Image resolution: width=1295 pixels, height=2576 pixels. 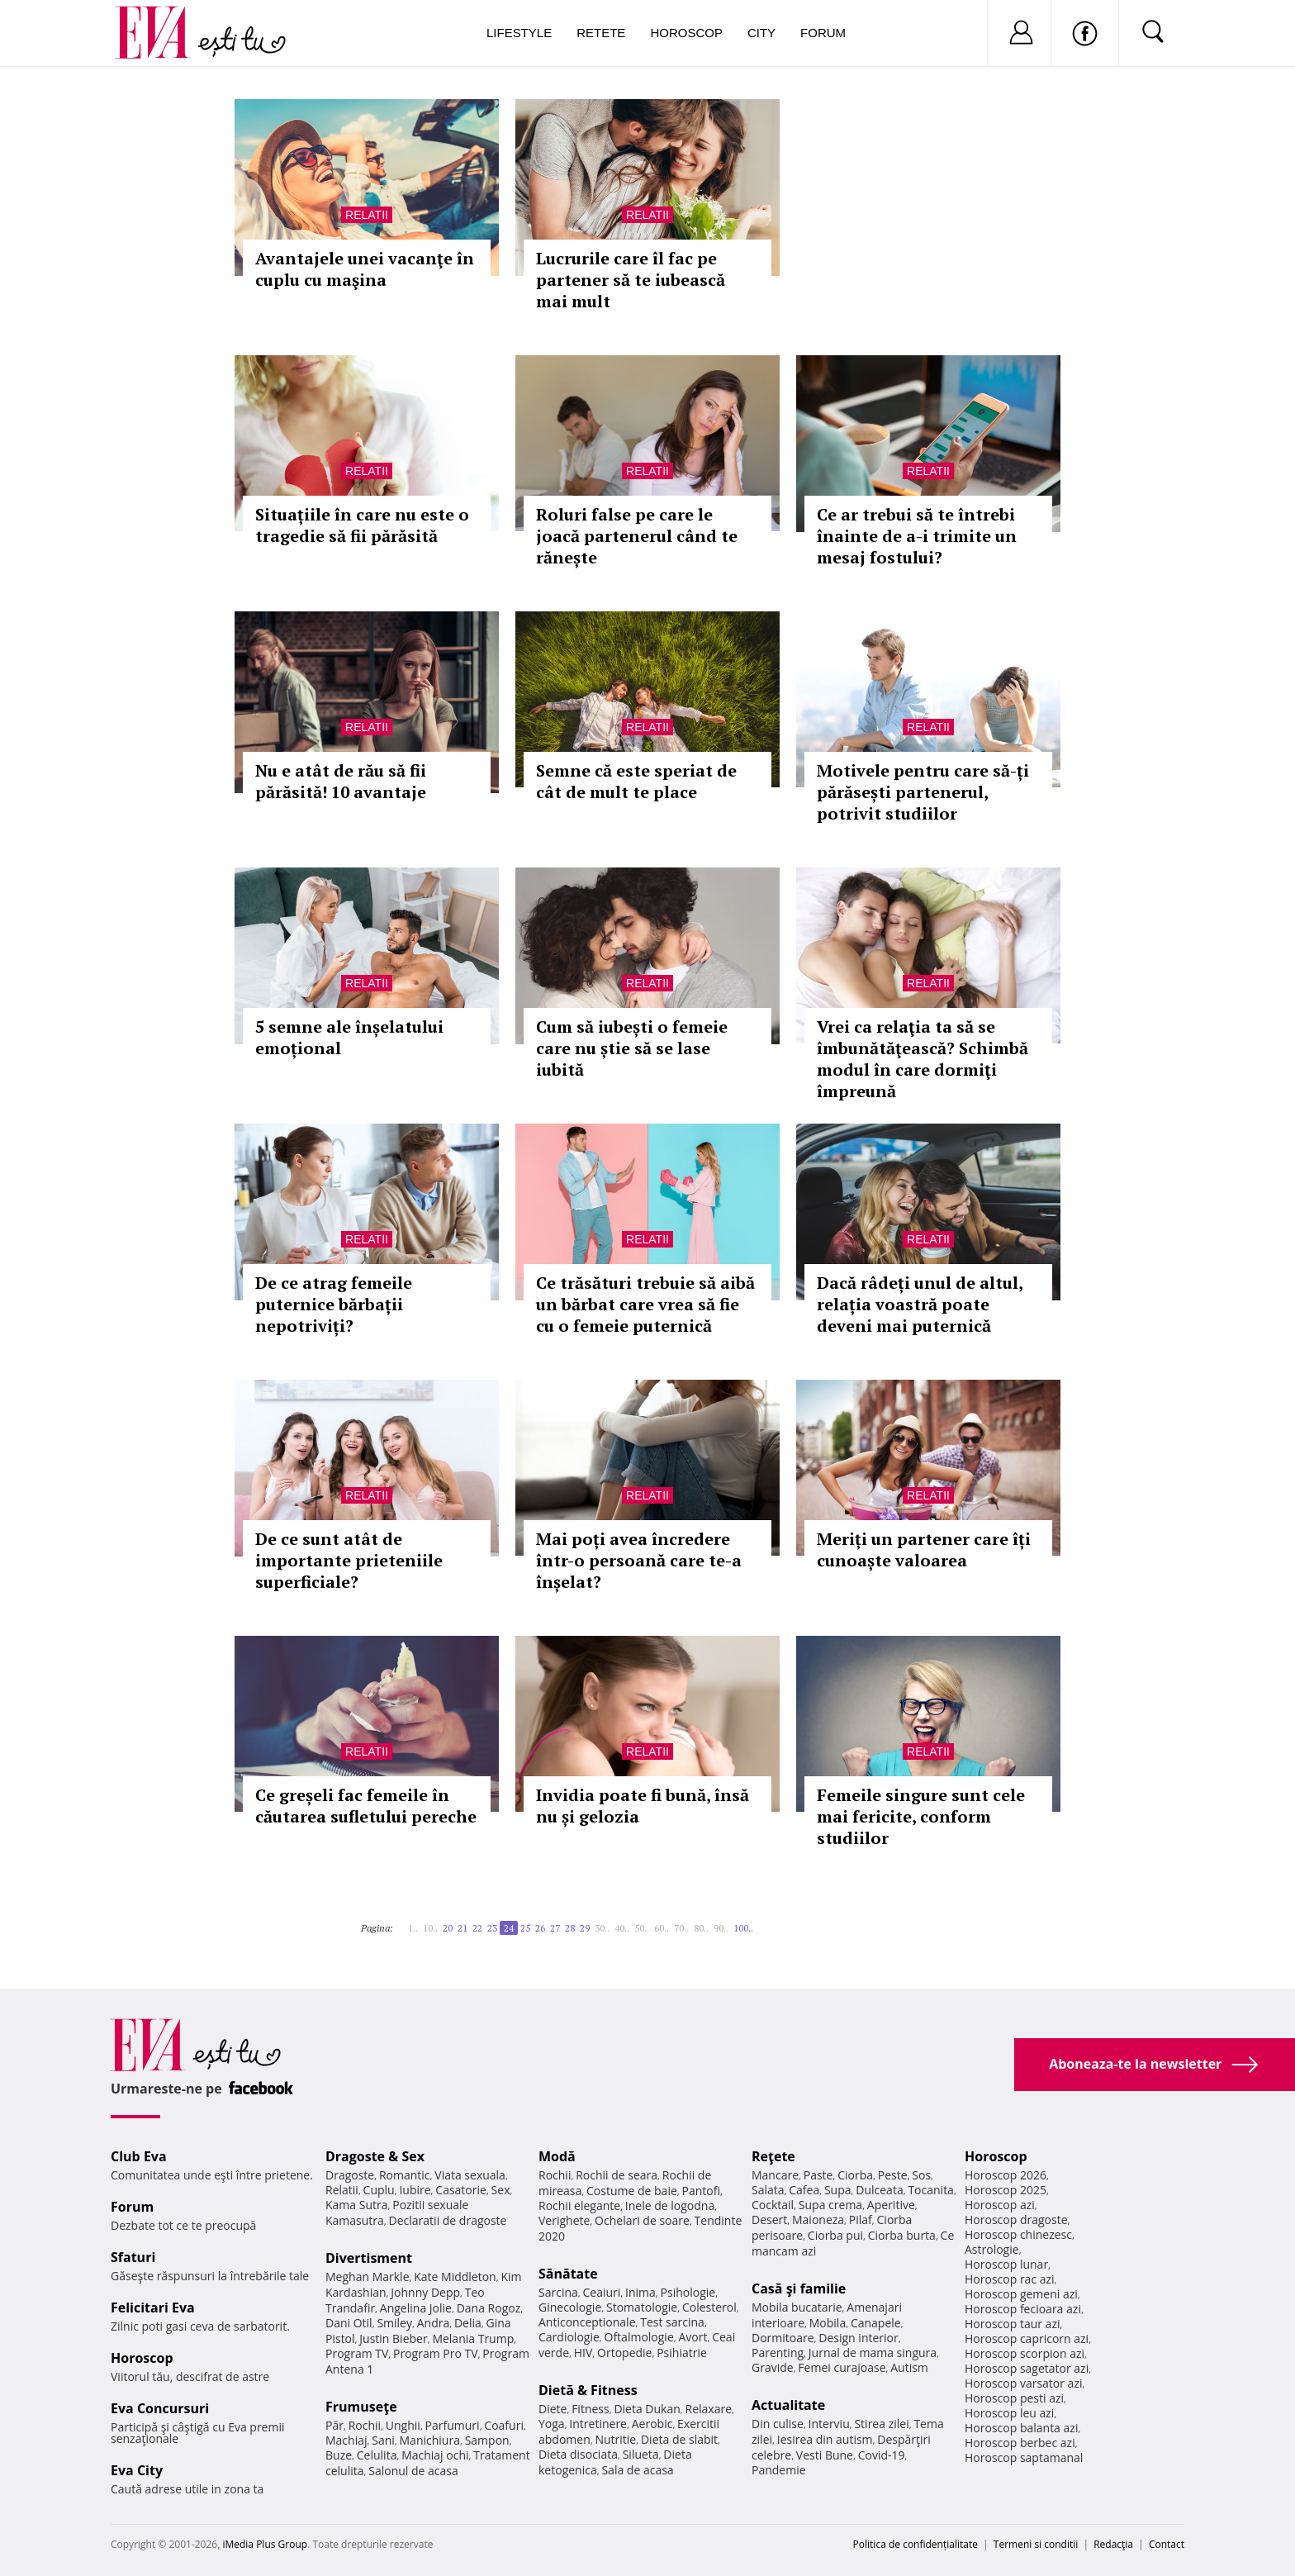 What do you see at coordinates (661, 1928) in the screenshot?
I see `60..` at bounding box center [661, 1928].